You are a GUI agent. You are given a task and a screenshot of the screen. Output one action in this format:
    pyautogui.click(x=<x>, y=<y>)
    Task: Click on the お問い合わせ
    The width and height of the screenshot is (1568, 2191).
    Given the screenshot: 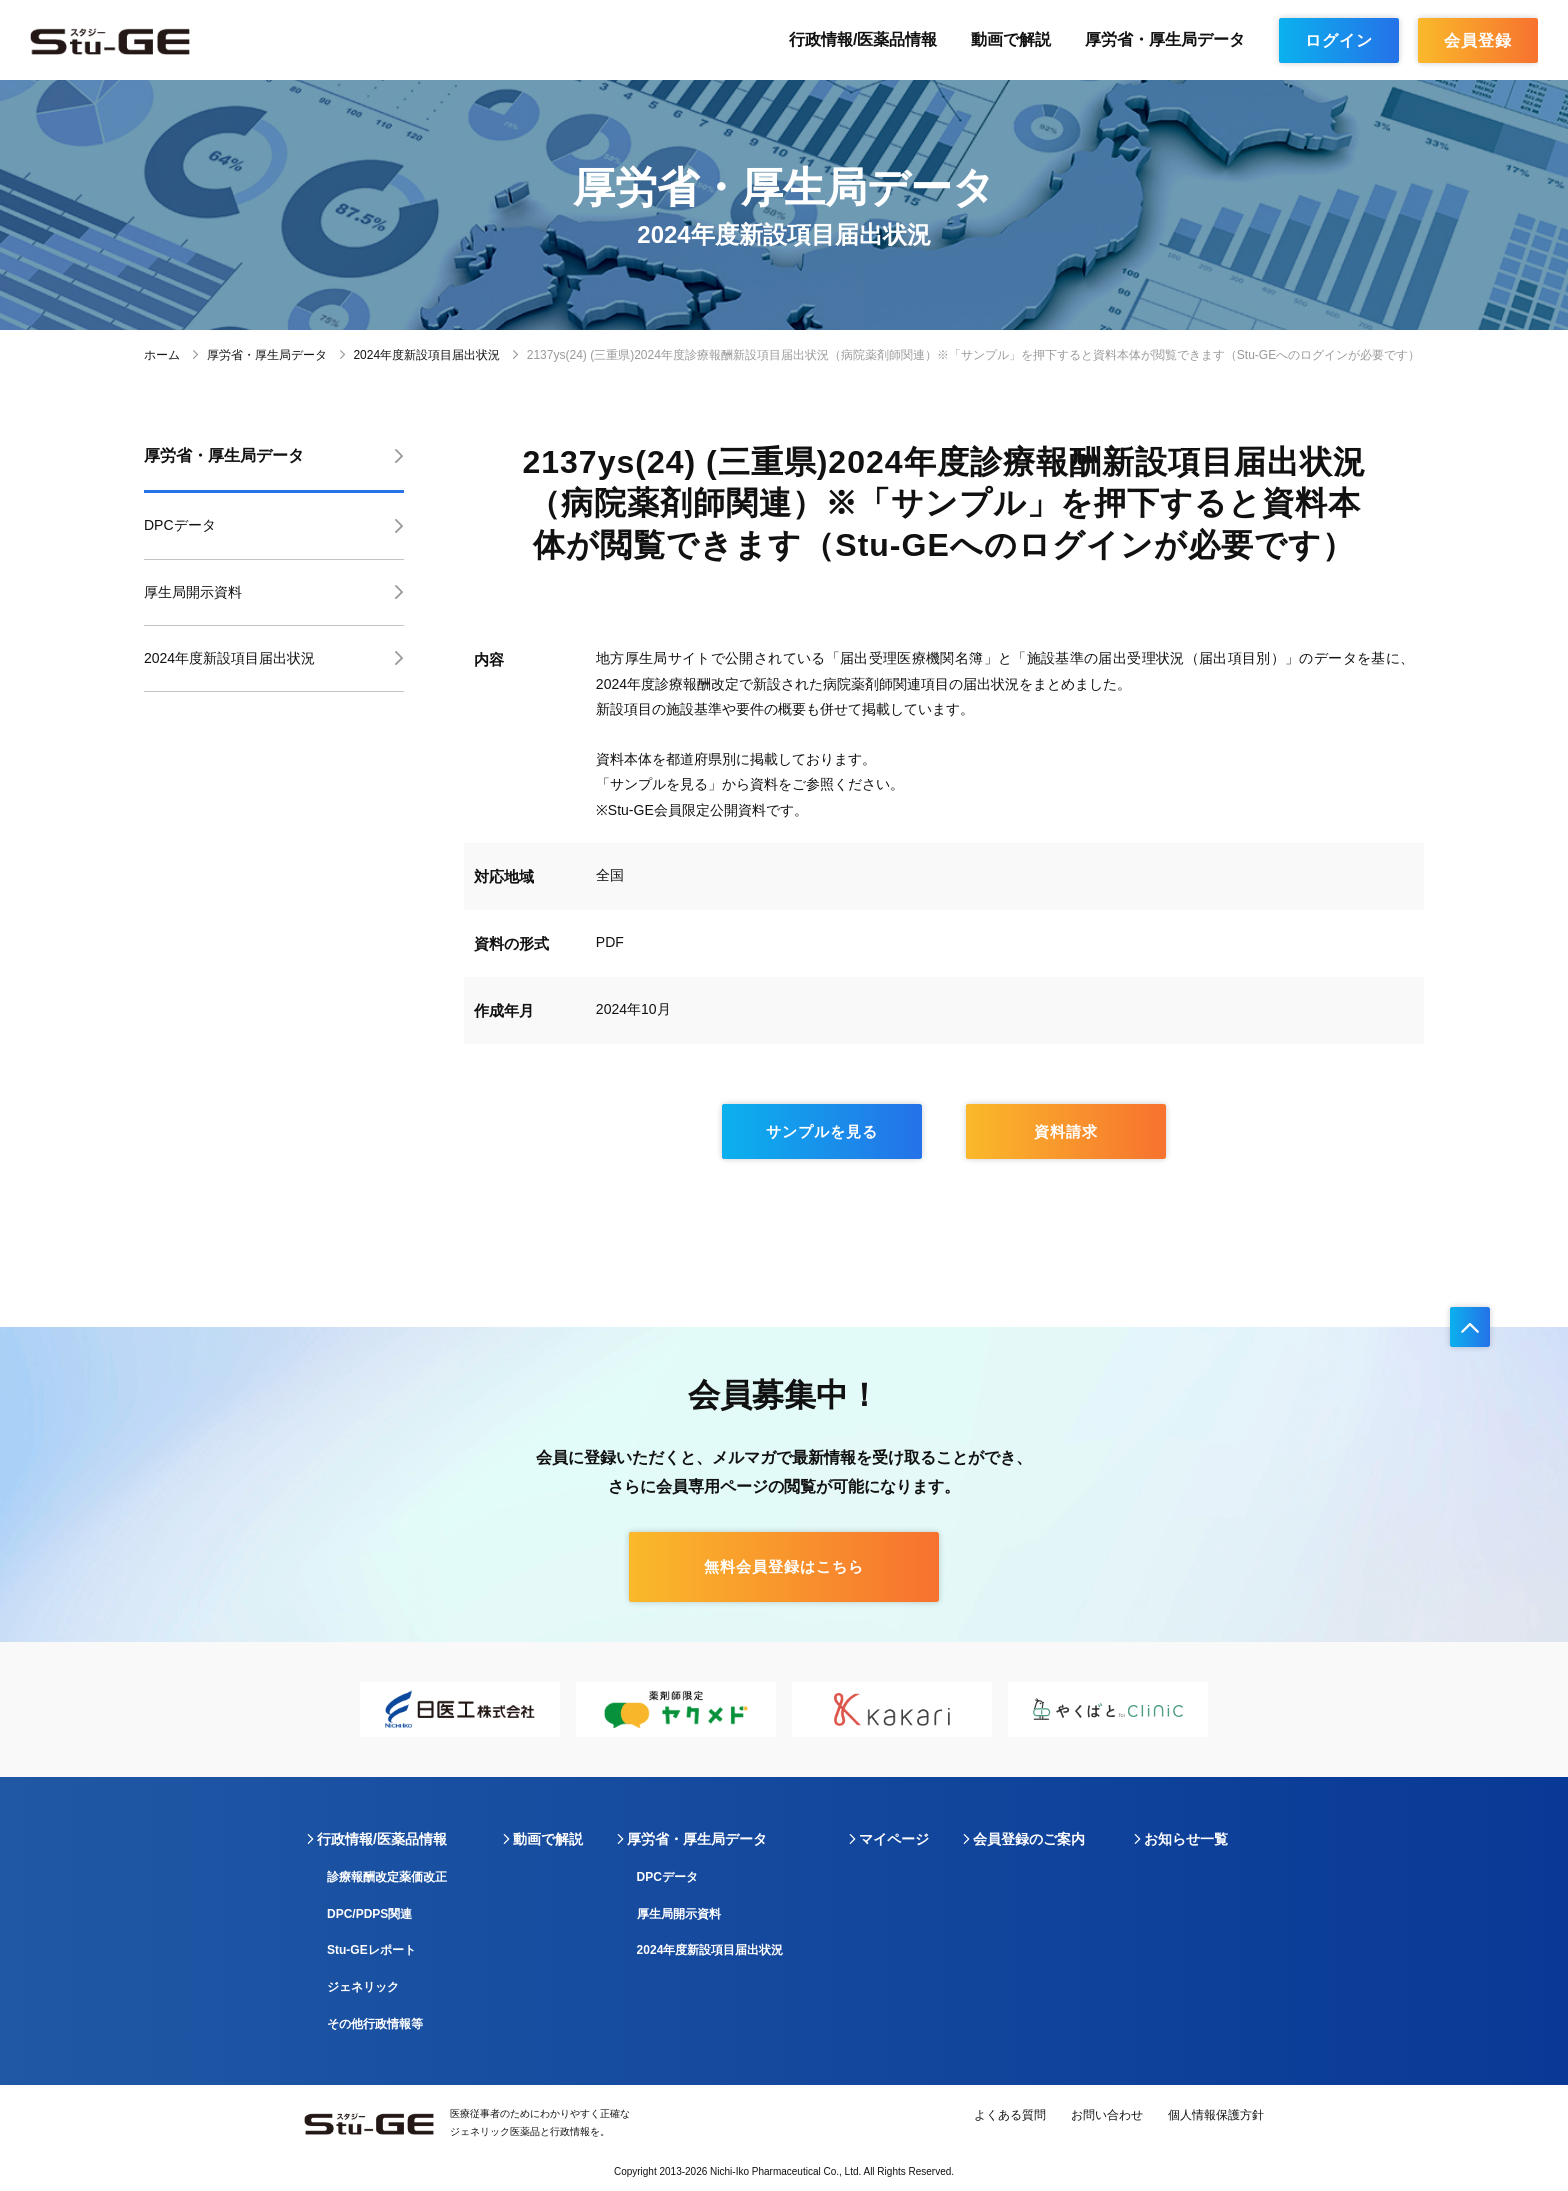 What is the action you would take?
    pyautogui.click(x=1107, y=2115)
    